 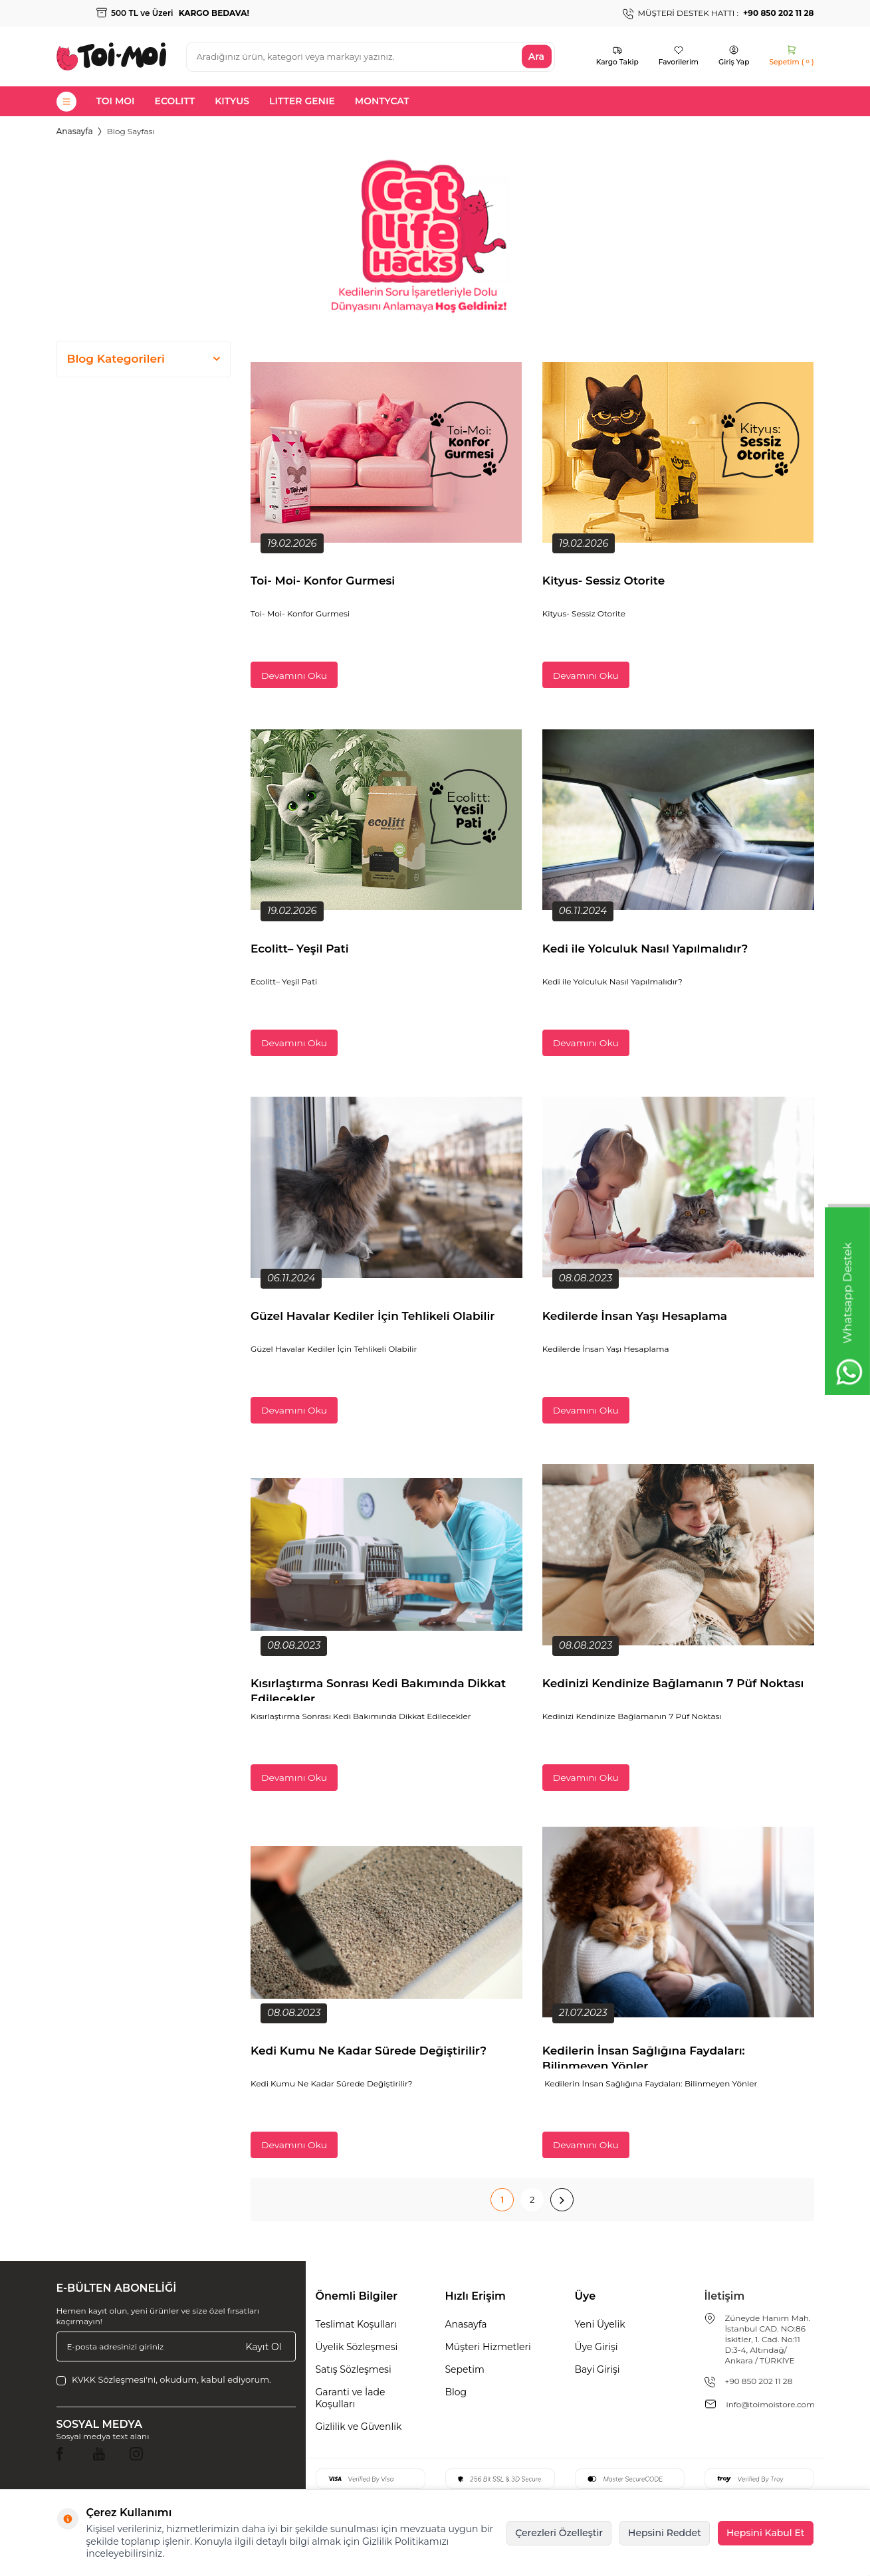 What do you see at coordinates (770, 2404) in the screenshot?
I see `info@toimoistore.com` at bounding box center [770, 2404].